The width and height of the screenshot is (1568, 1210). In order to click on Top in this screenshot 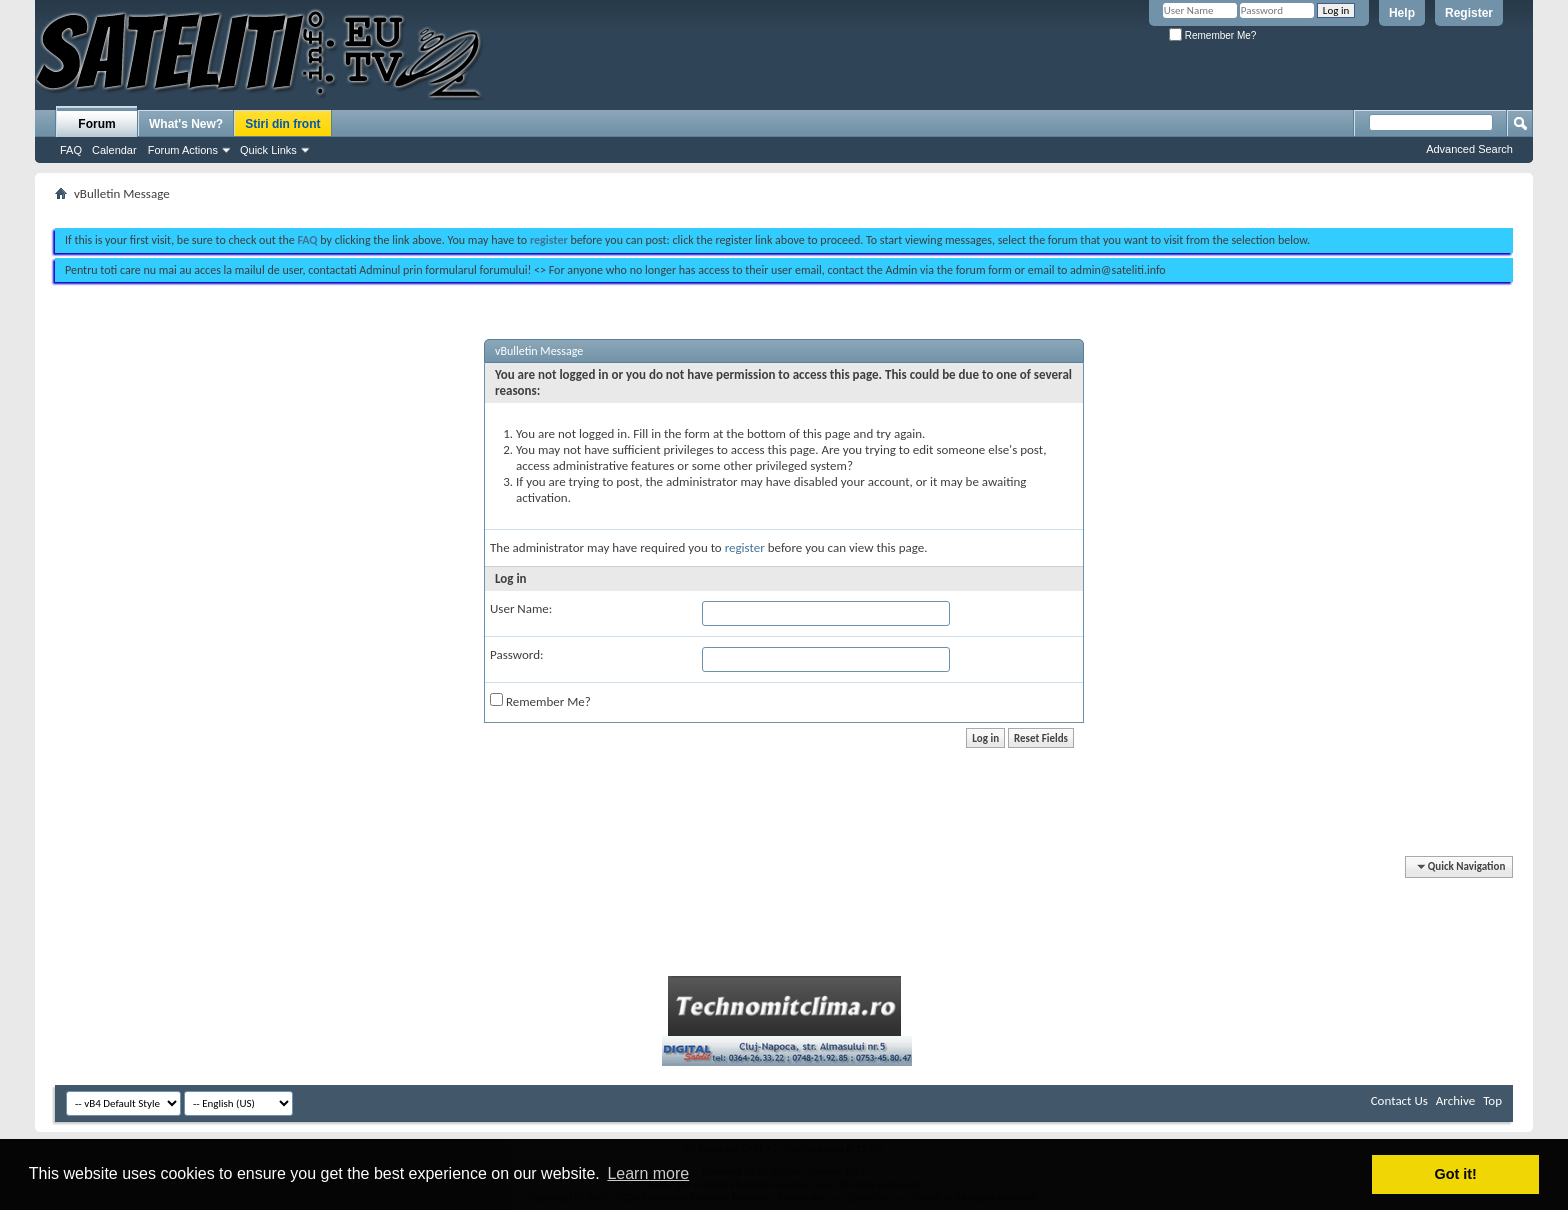, I will do `click(1492, 1100)`.